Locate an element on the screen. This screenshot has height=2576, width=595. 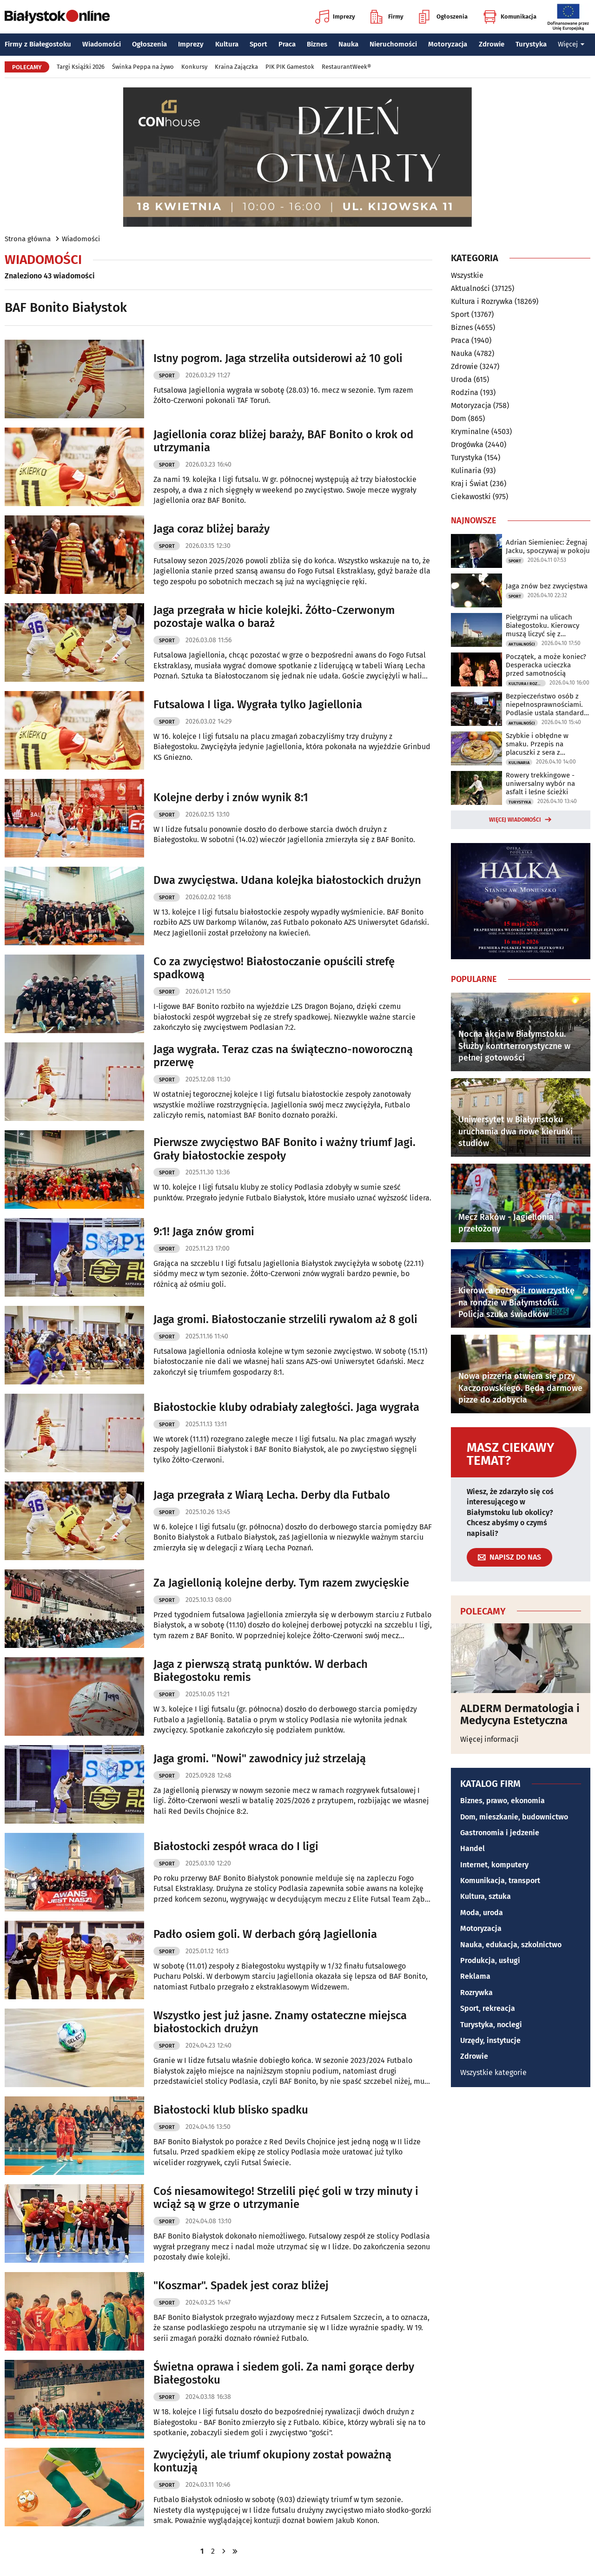
Wszystkie is located at coordinates (467, 275).